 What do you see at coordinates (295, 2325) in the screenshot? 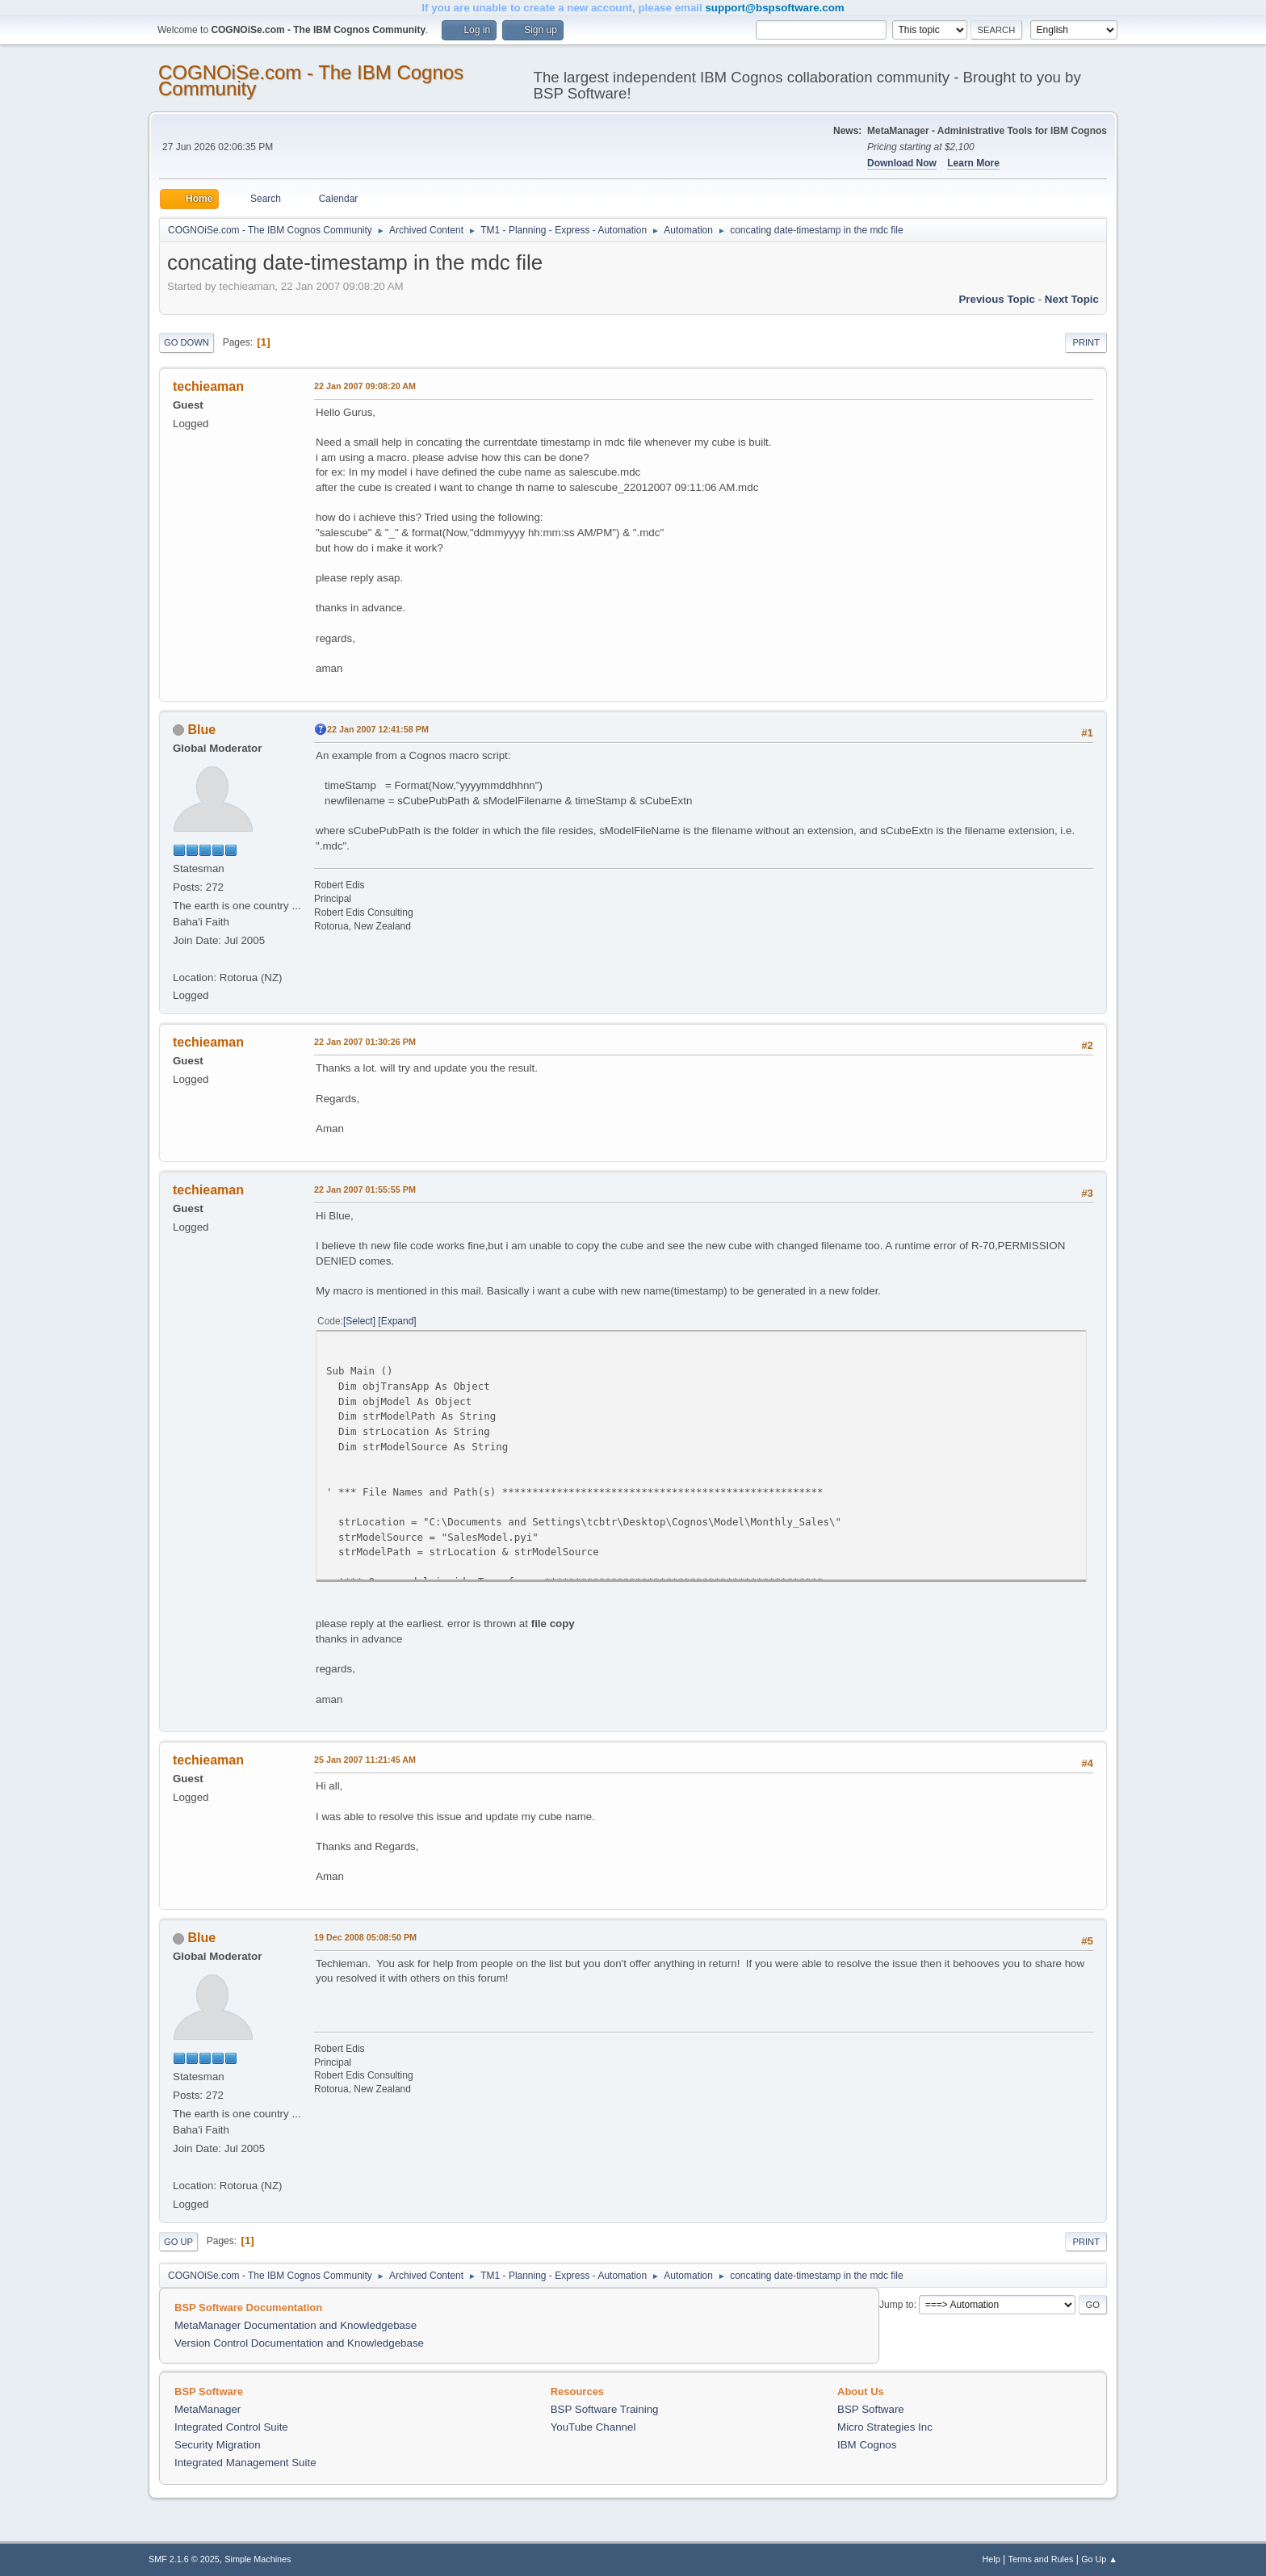
I see `MetaManager Documentation and Knowledgebase` at bounding box center [295, 2325].